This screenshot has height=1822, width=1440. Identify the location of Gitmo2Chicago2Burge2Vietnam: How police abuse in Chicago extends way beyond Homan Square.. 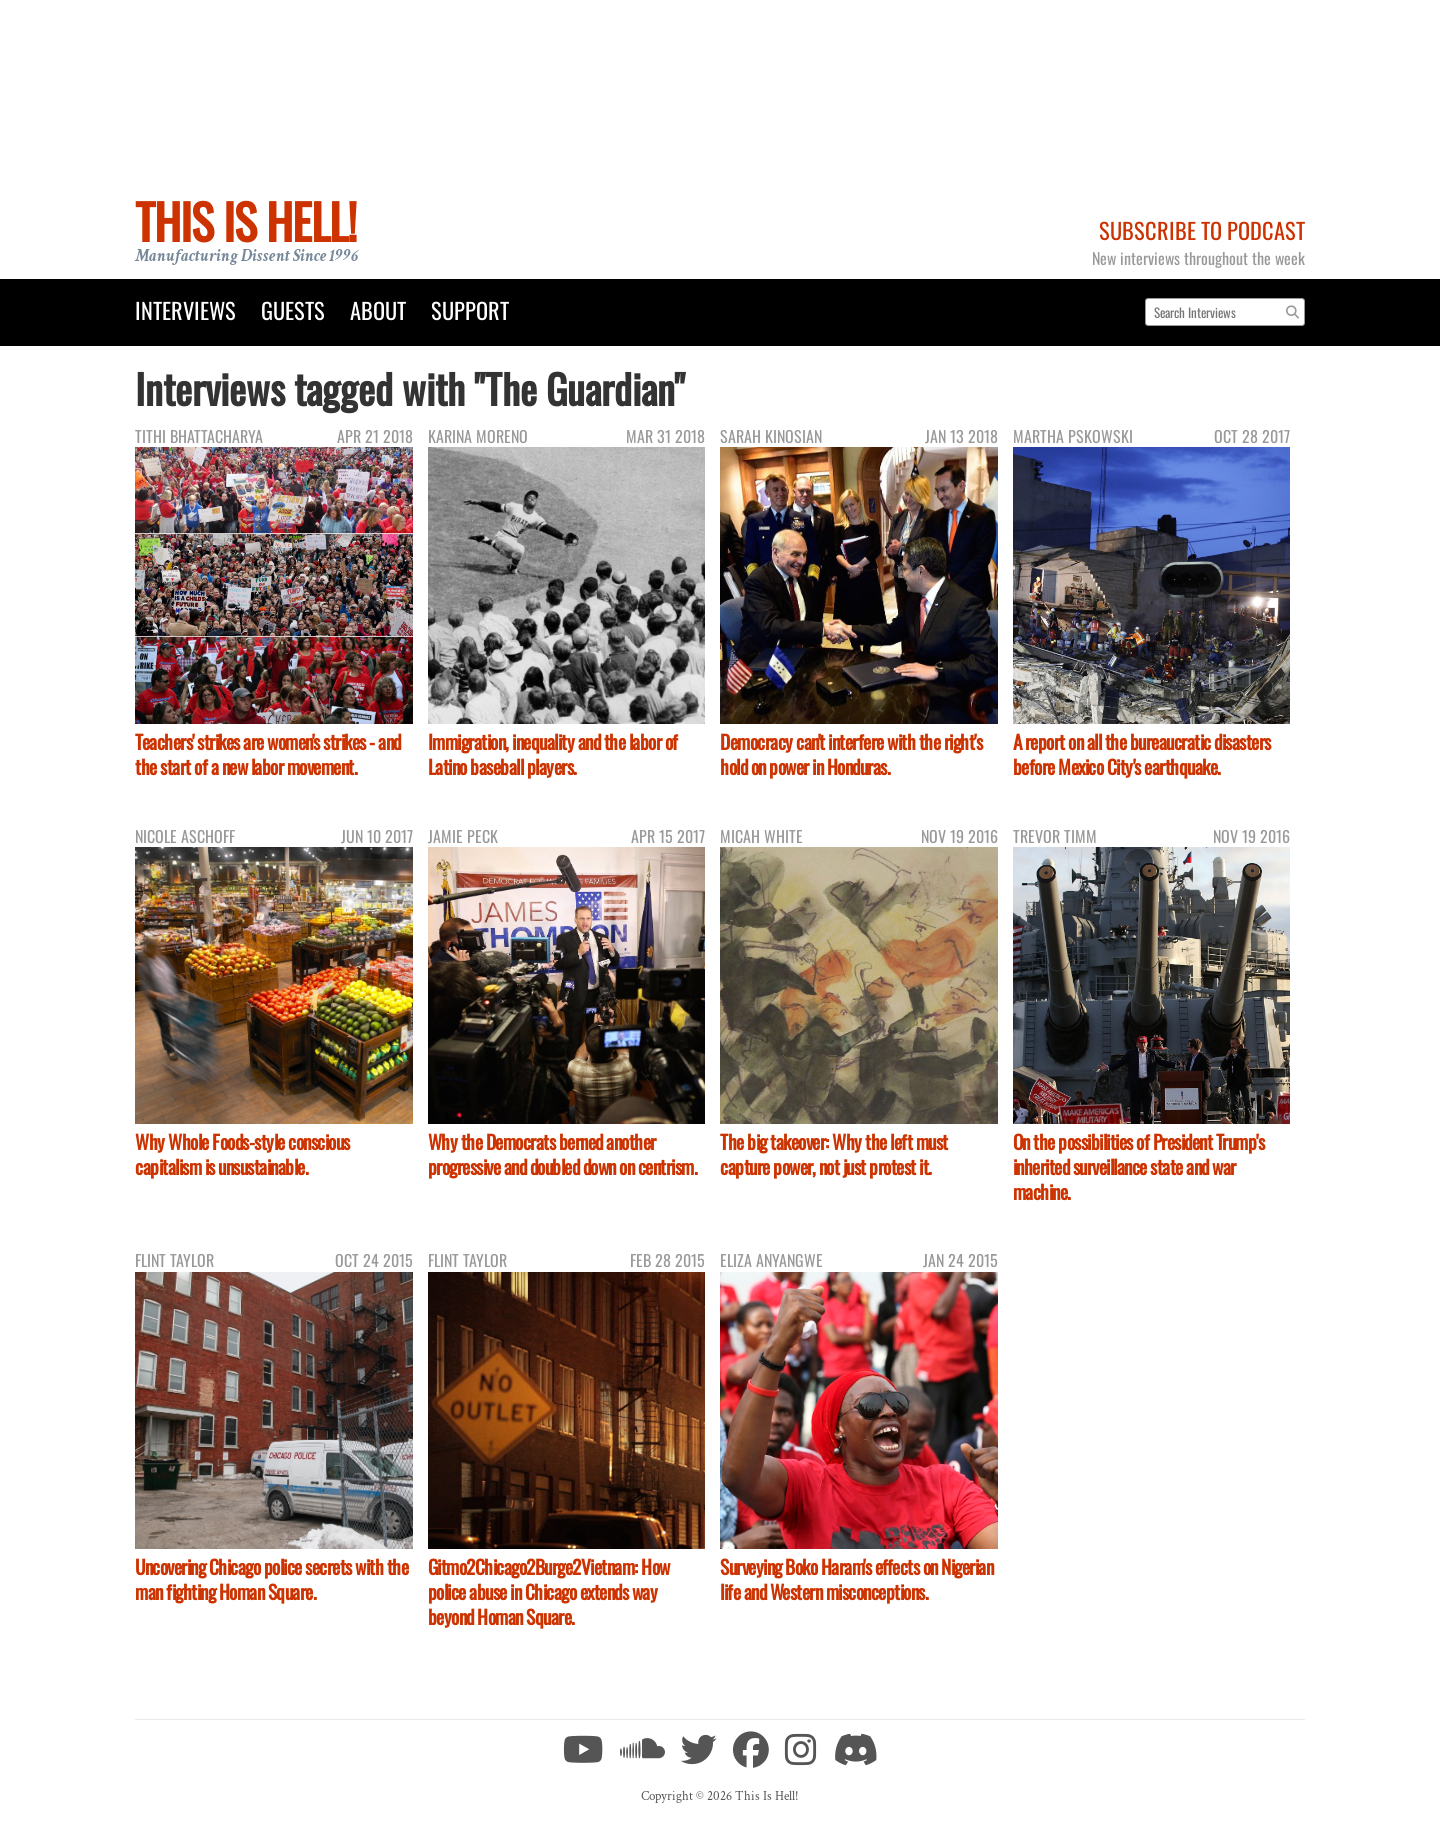
(549, 1591).